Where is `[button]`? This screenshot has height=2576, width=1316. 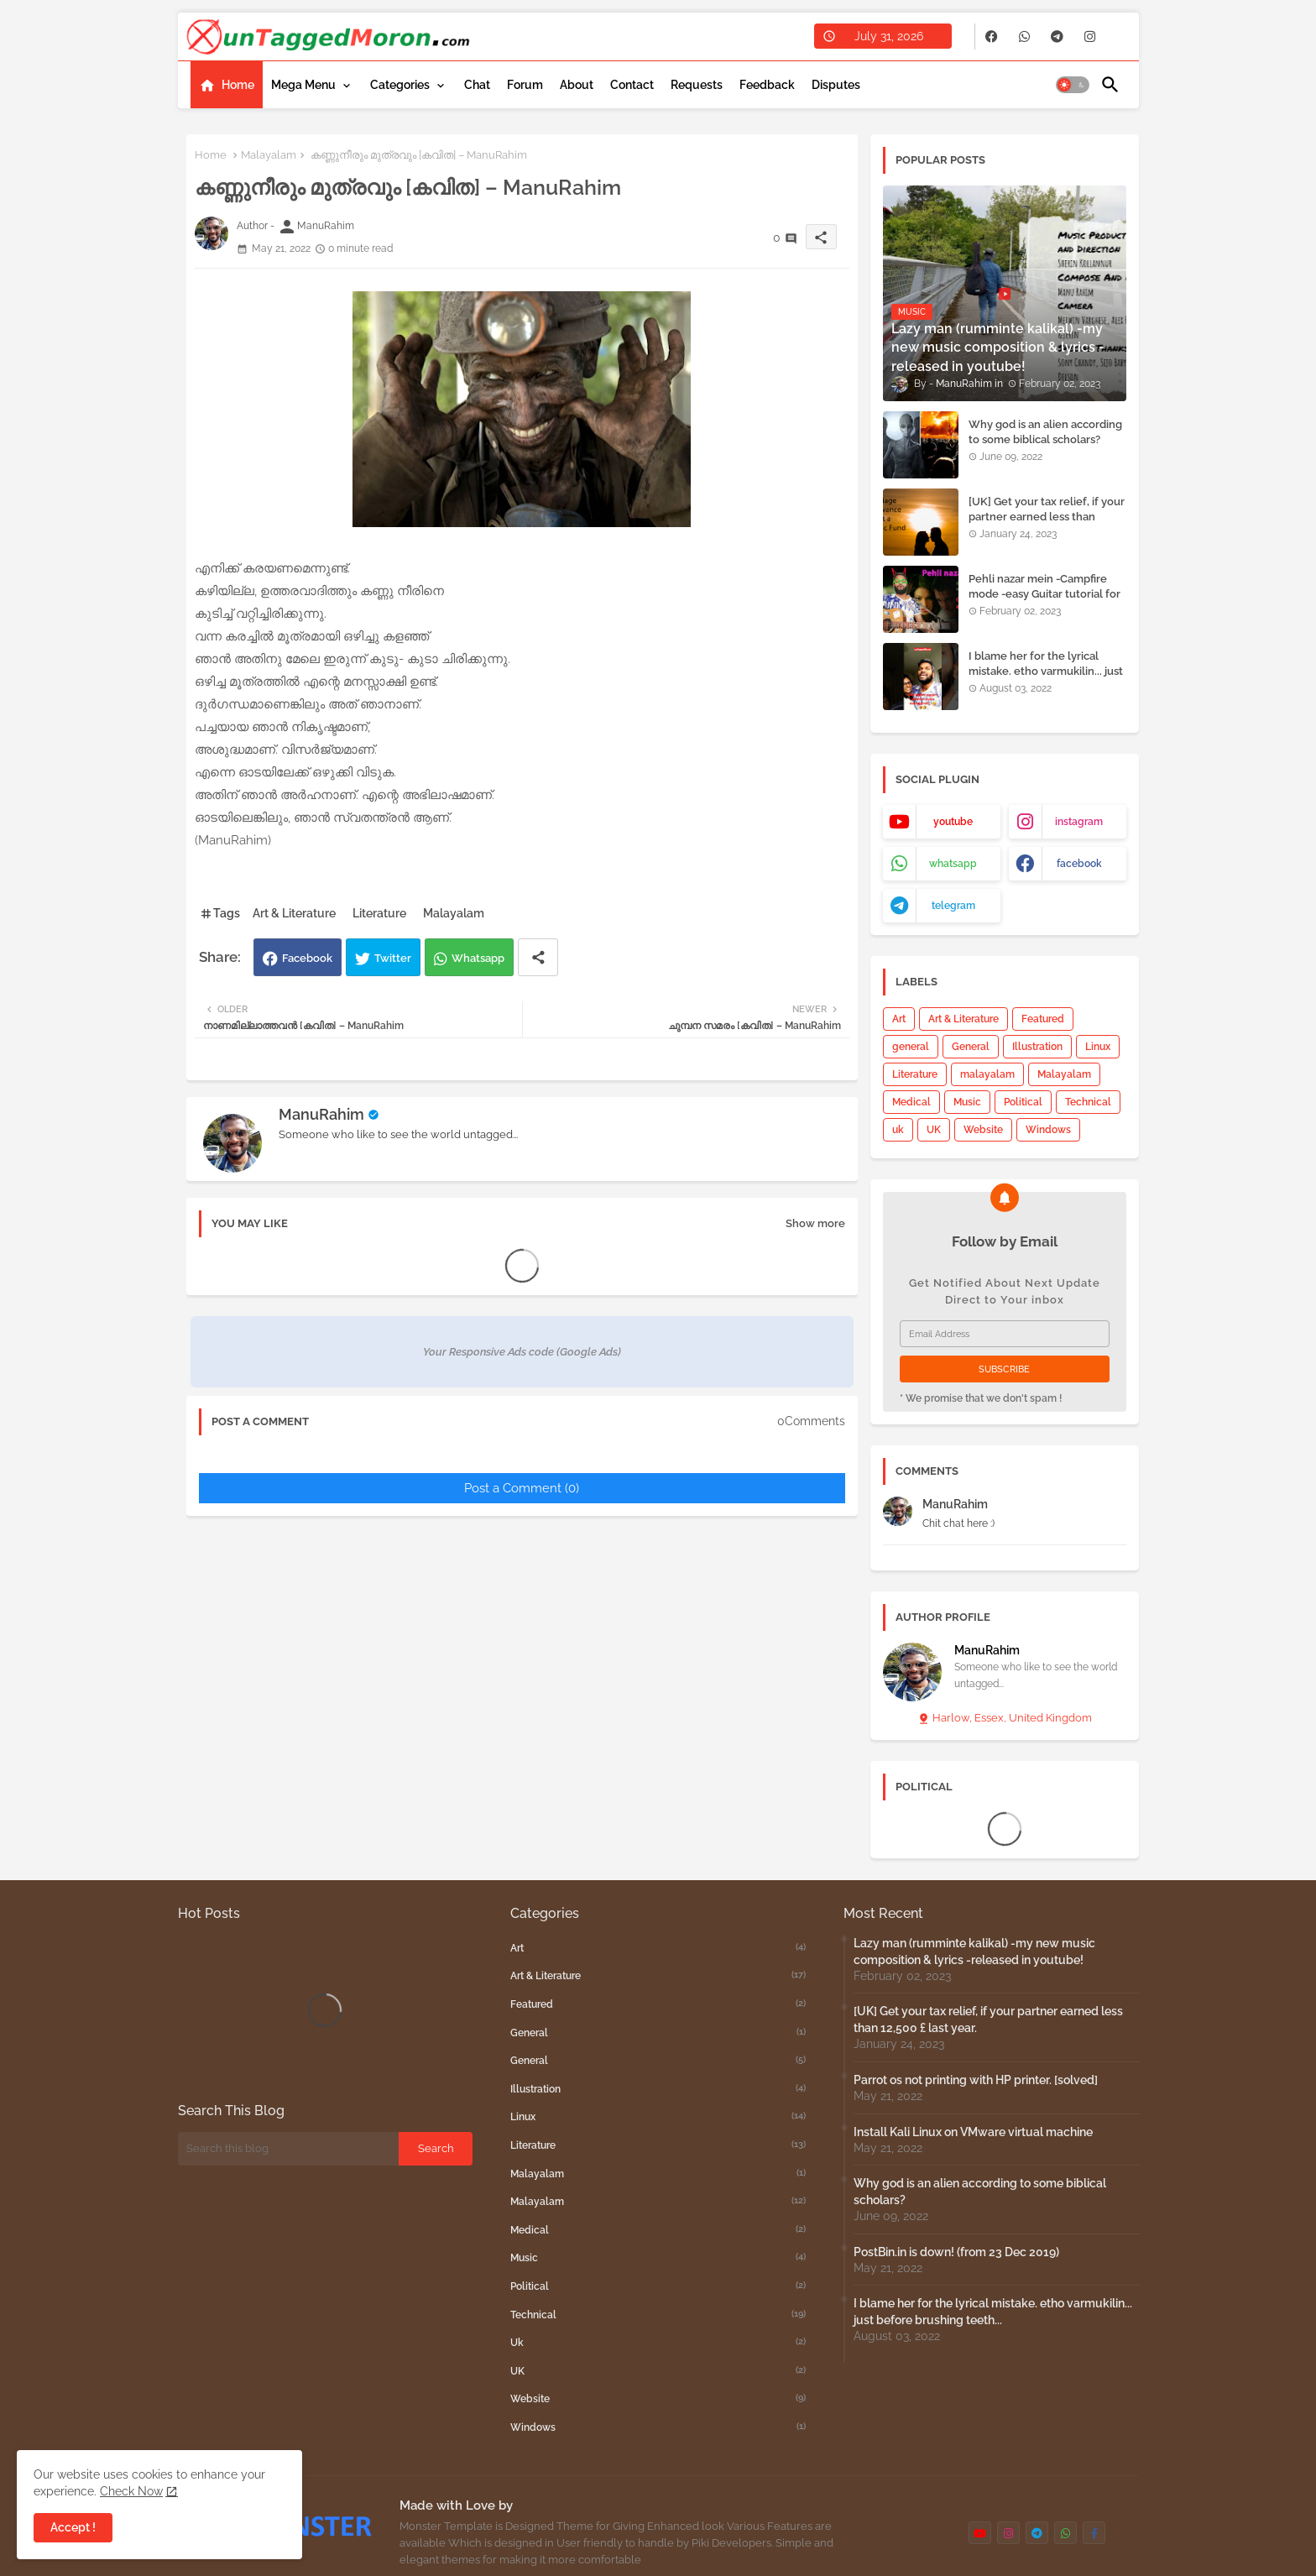 [button] is located at coordinates (1072, 84).